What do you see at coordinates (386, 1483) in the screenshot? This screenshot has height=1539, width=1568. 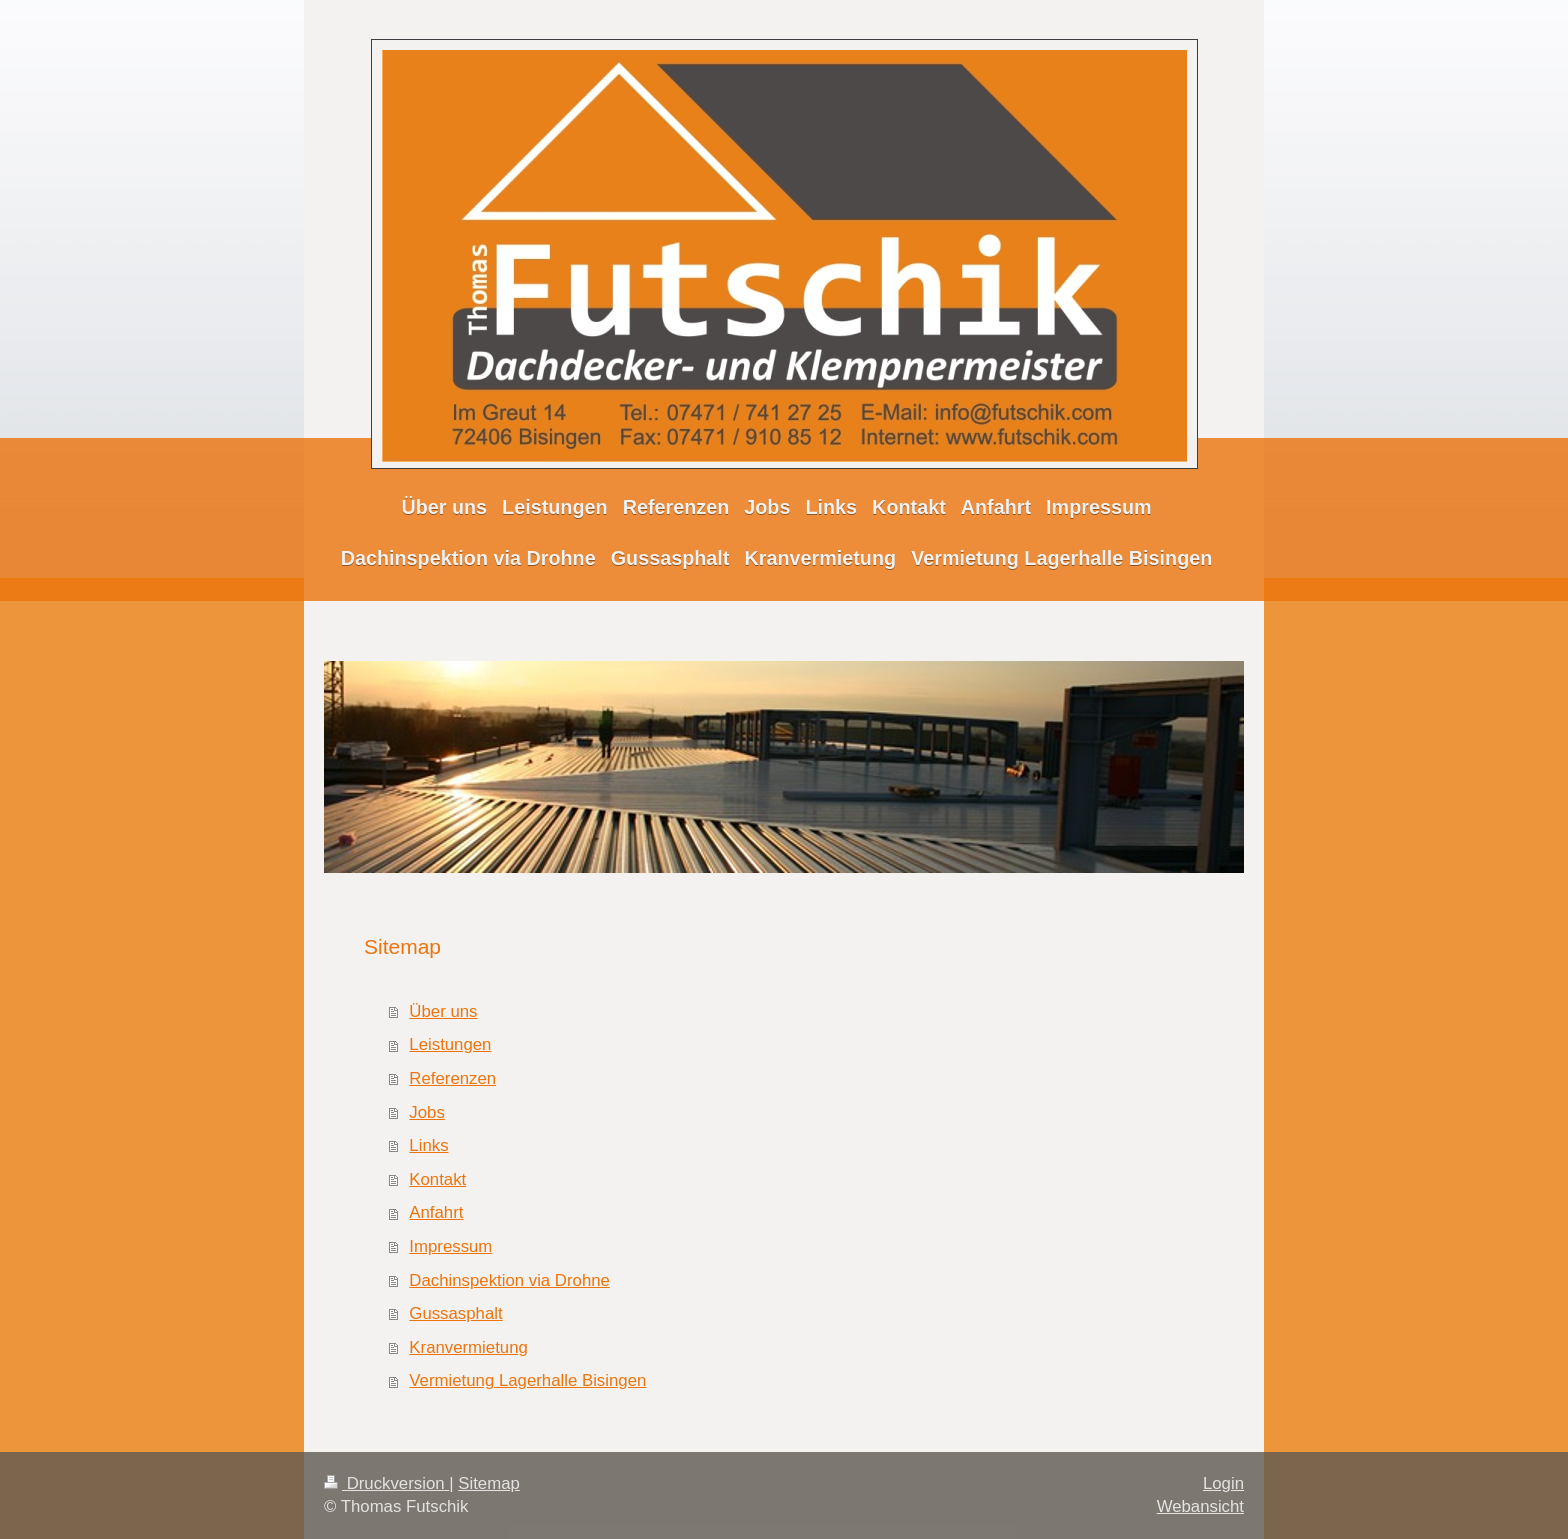 I see `Druckversion` at bounding box center [386, 1483].